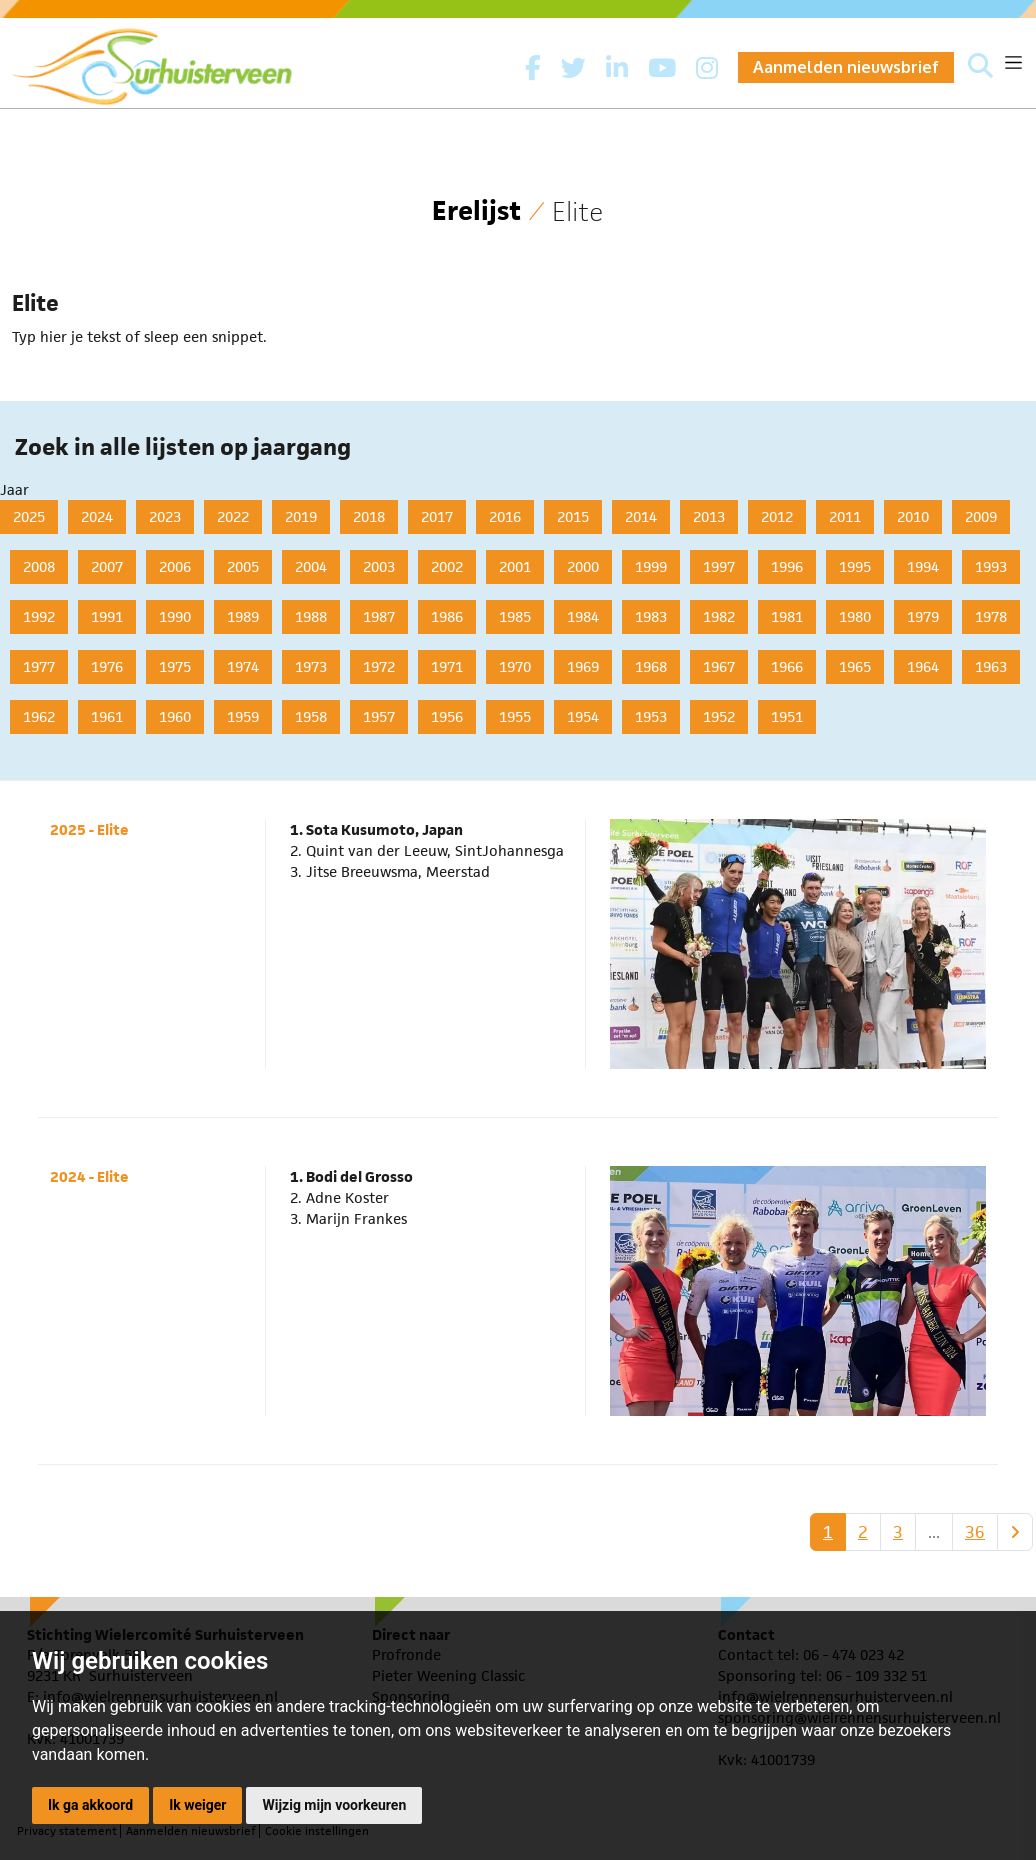 This screenshot has height=1860, width=1036. What do you see at coordinates (334, 1805) in the screenshot?
I see `Wijzig mijn voorkeuren [button]` at bounding box center [334, 1805].